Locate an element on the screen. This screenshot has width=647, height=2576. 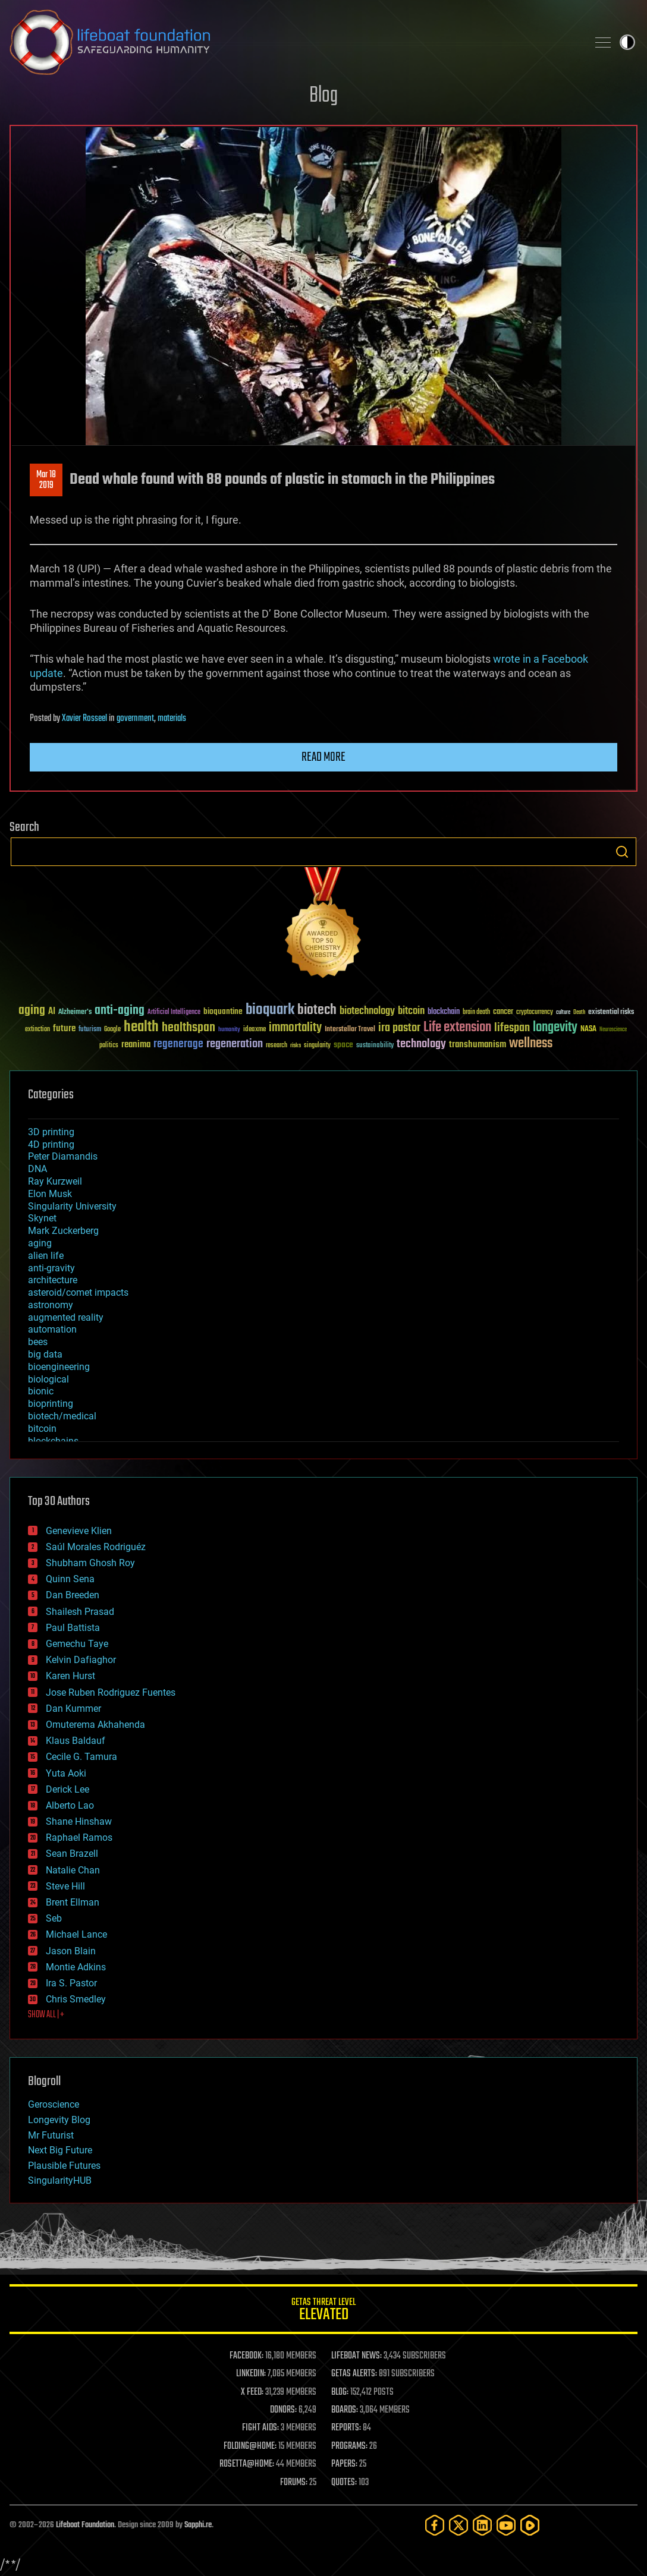
Kelvin Dafiaghor is located at coordinates (81, 1659).